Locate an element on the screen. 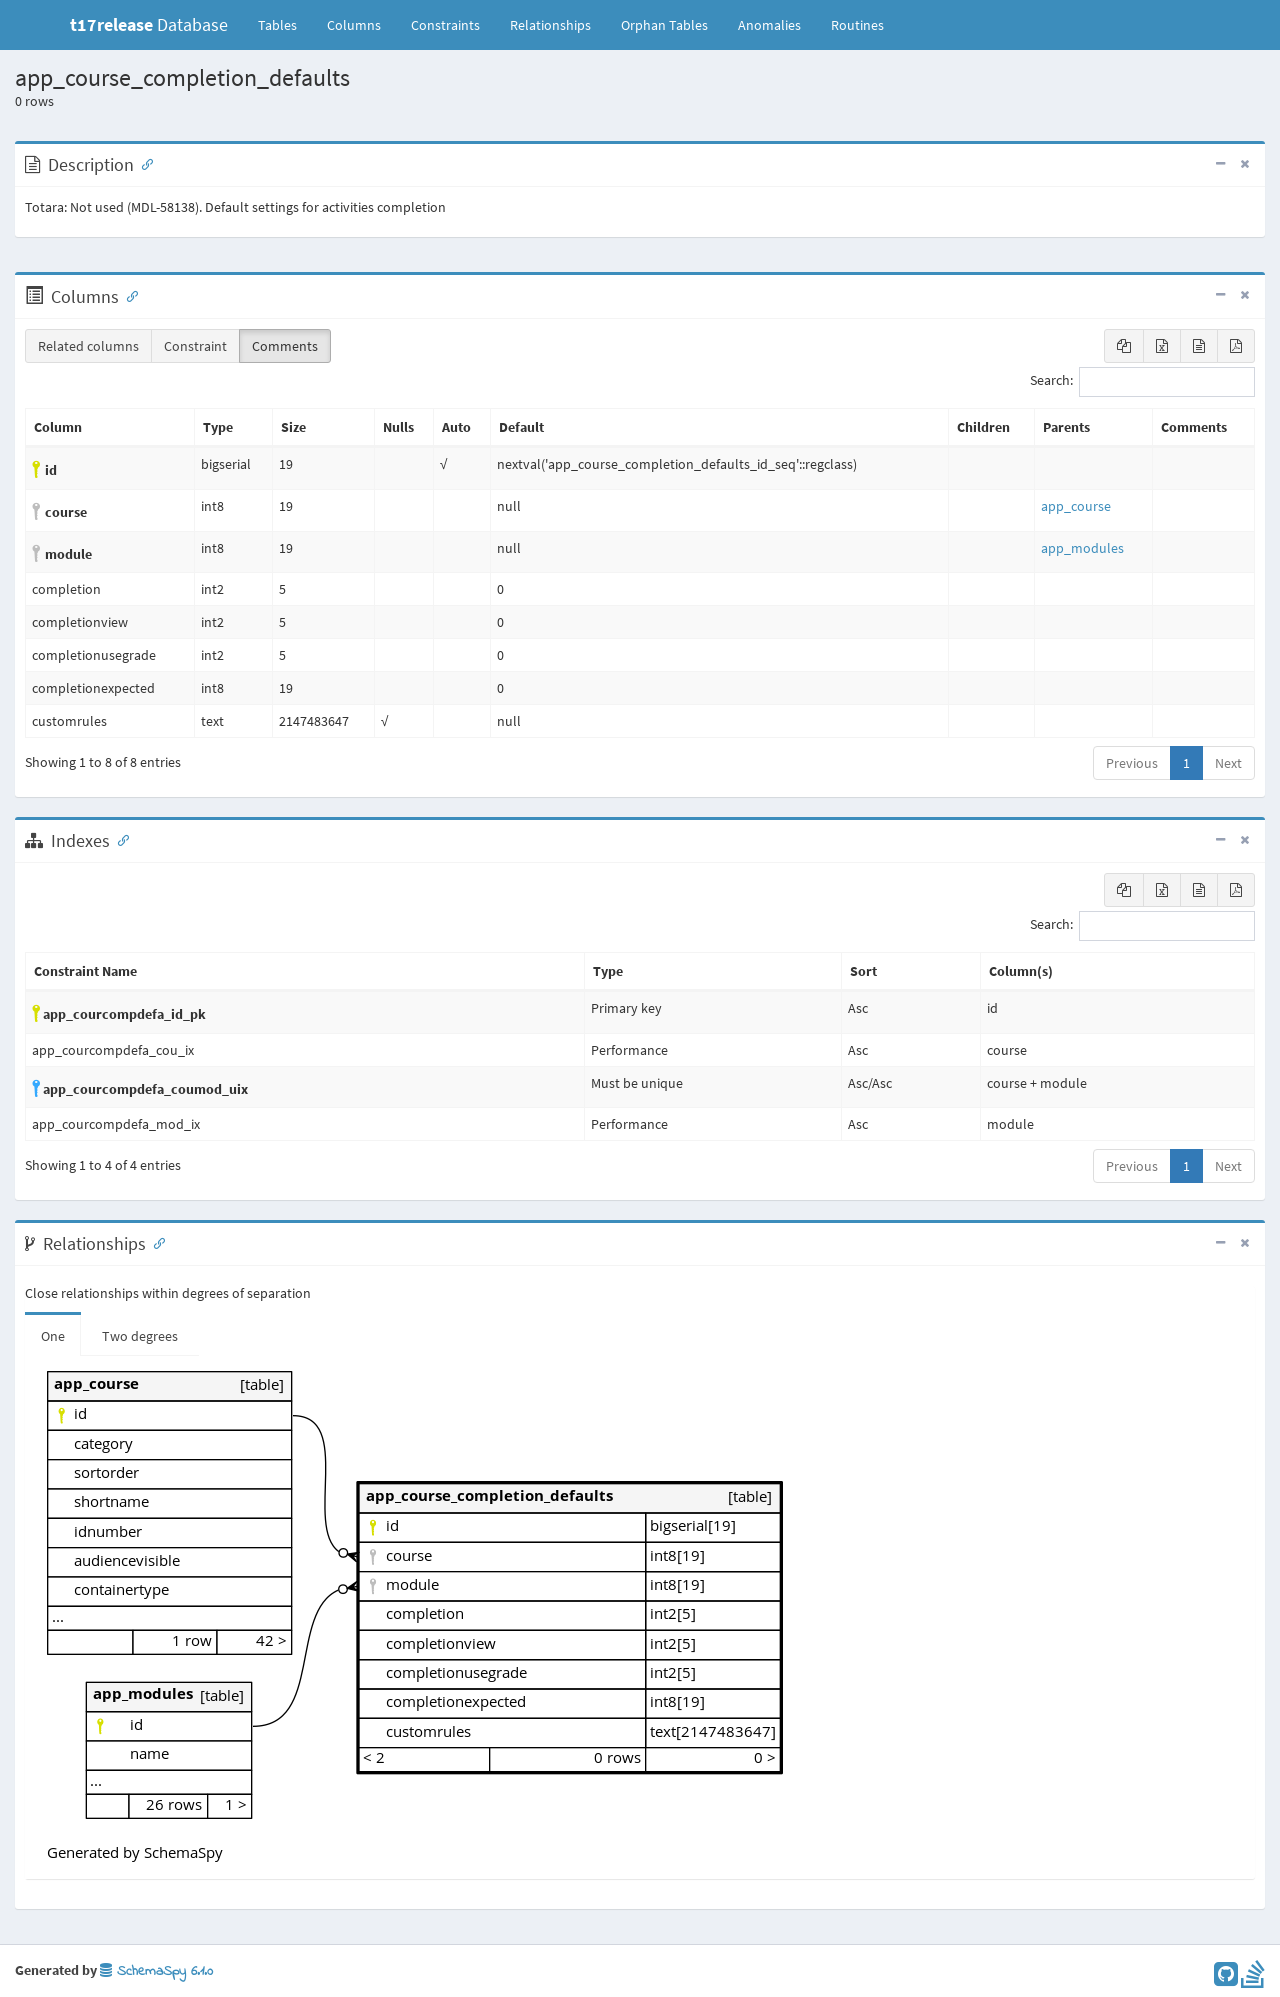  app_modules is located at coordinates (1082, 548).